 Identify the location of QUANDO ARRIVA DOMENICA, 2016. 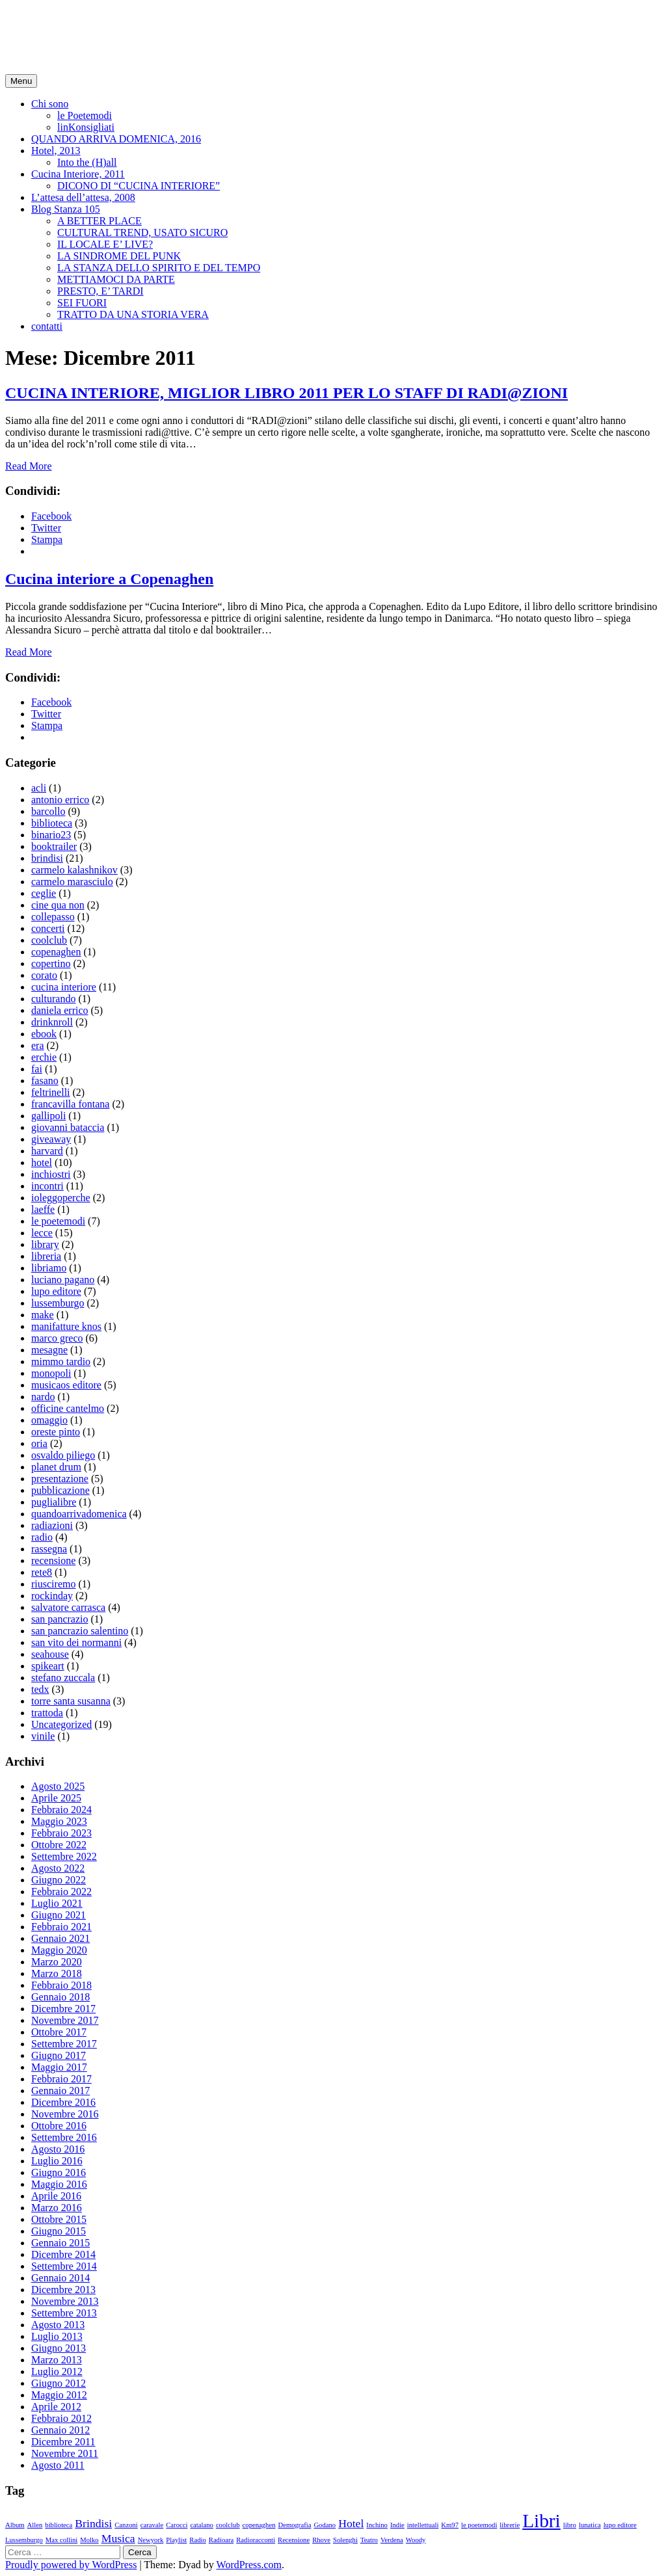
(116, 138).